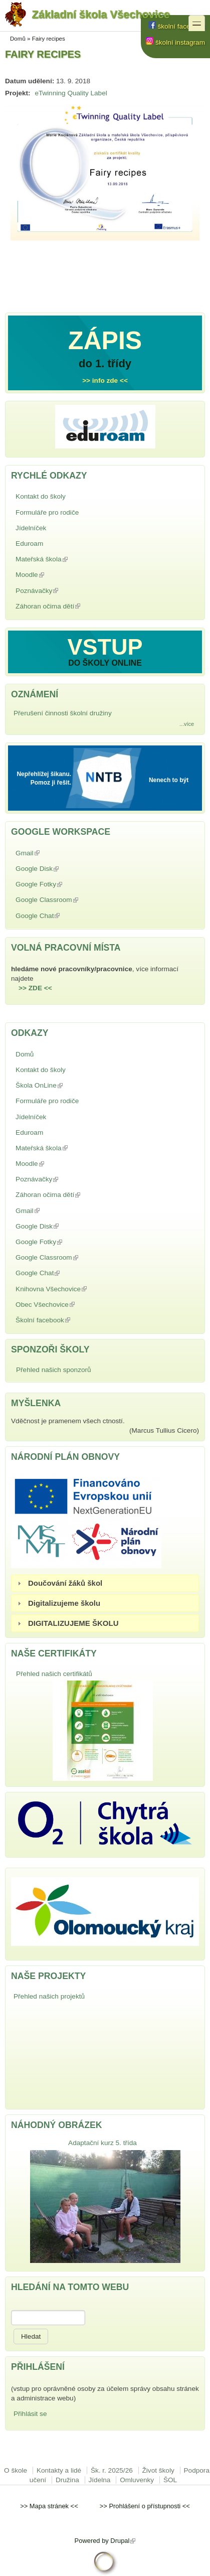 The image size is (210, 2576). I want to click on Mapa stránek, so click(49, 2506).